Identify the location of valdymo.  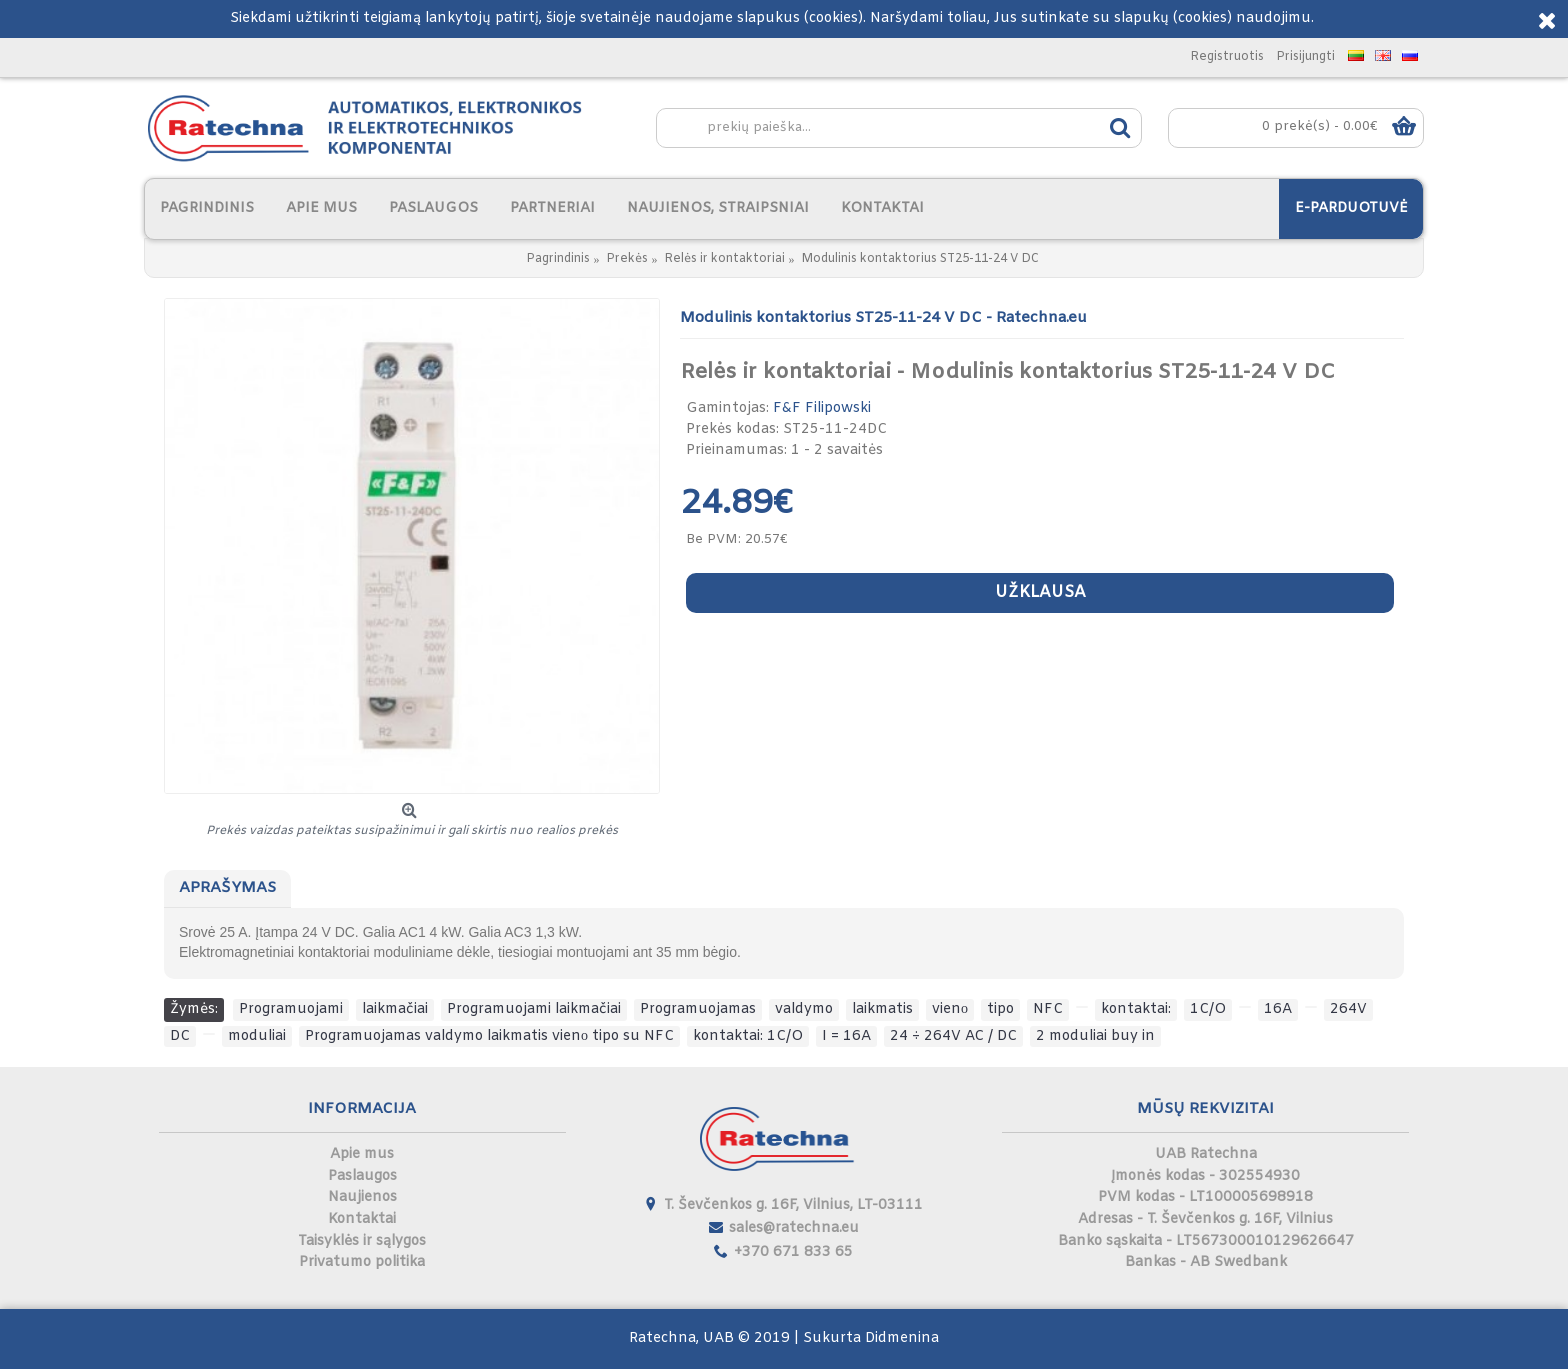
(804, 1009).